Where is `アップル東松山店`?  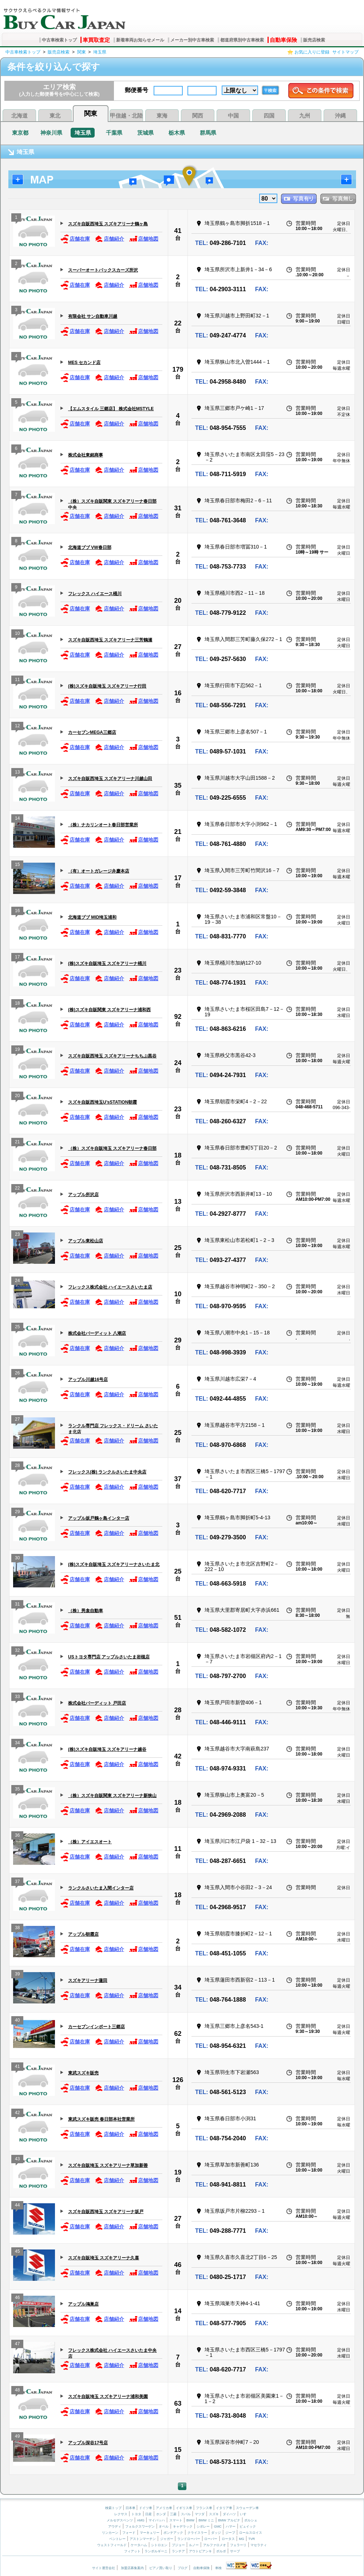 アップル東松山店 is located at coordinates (85, 1240).